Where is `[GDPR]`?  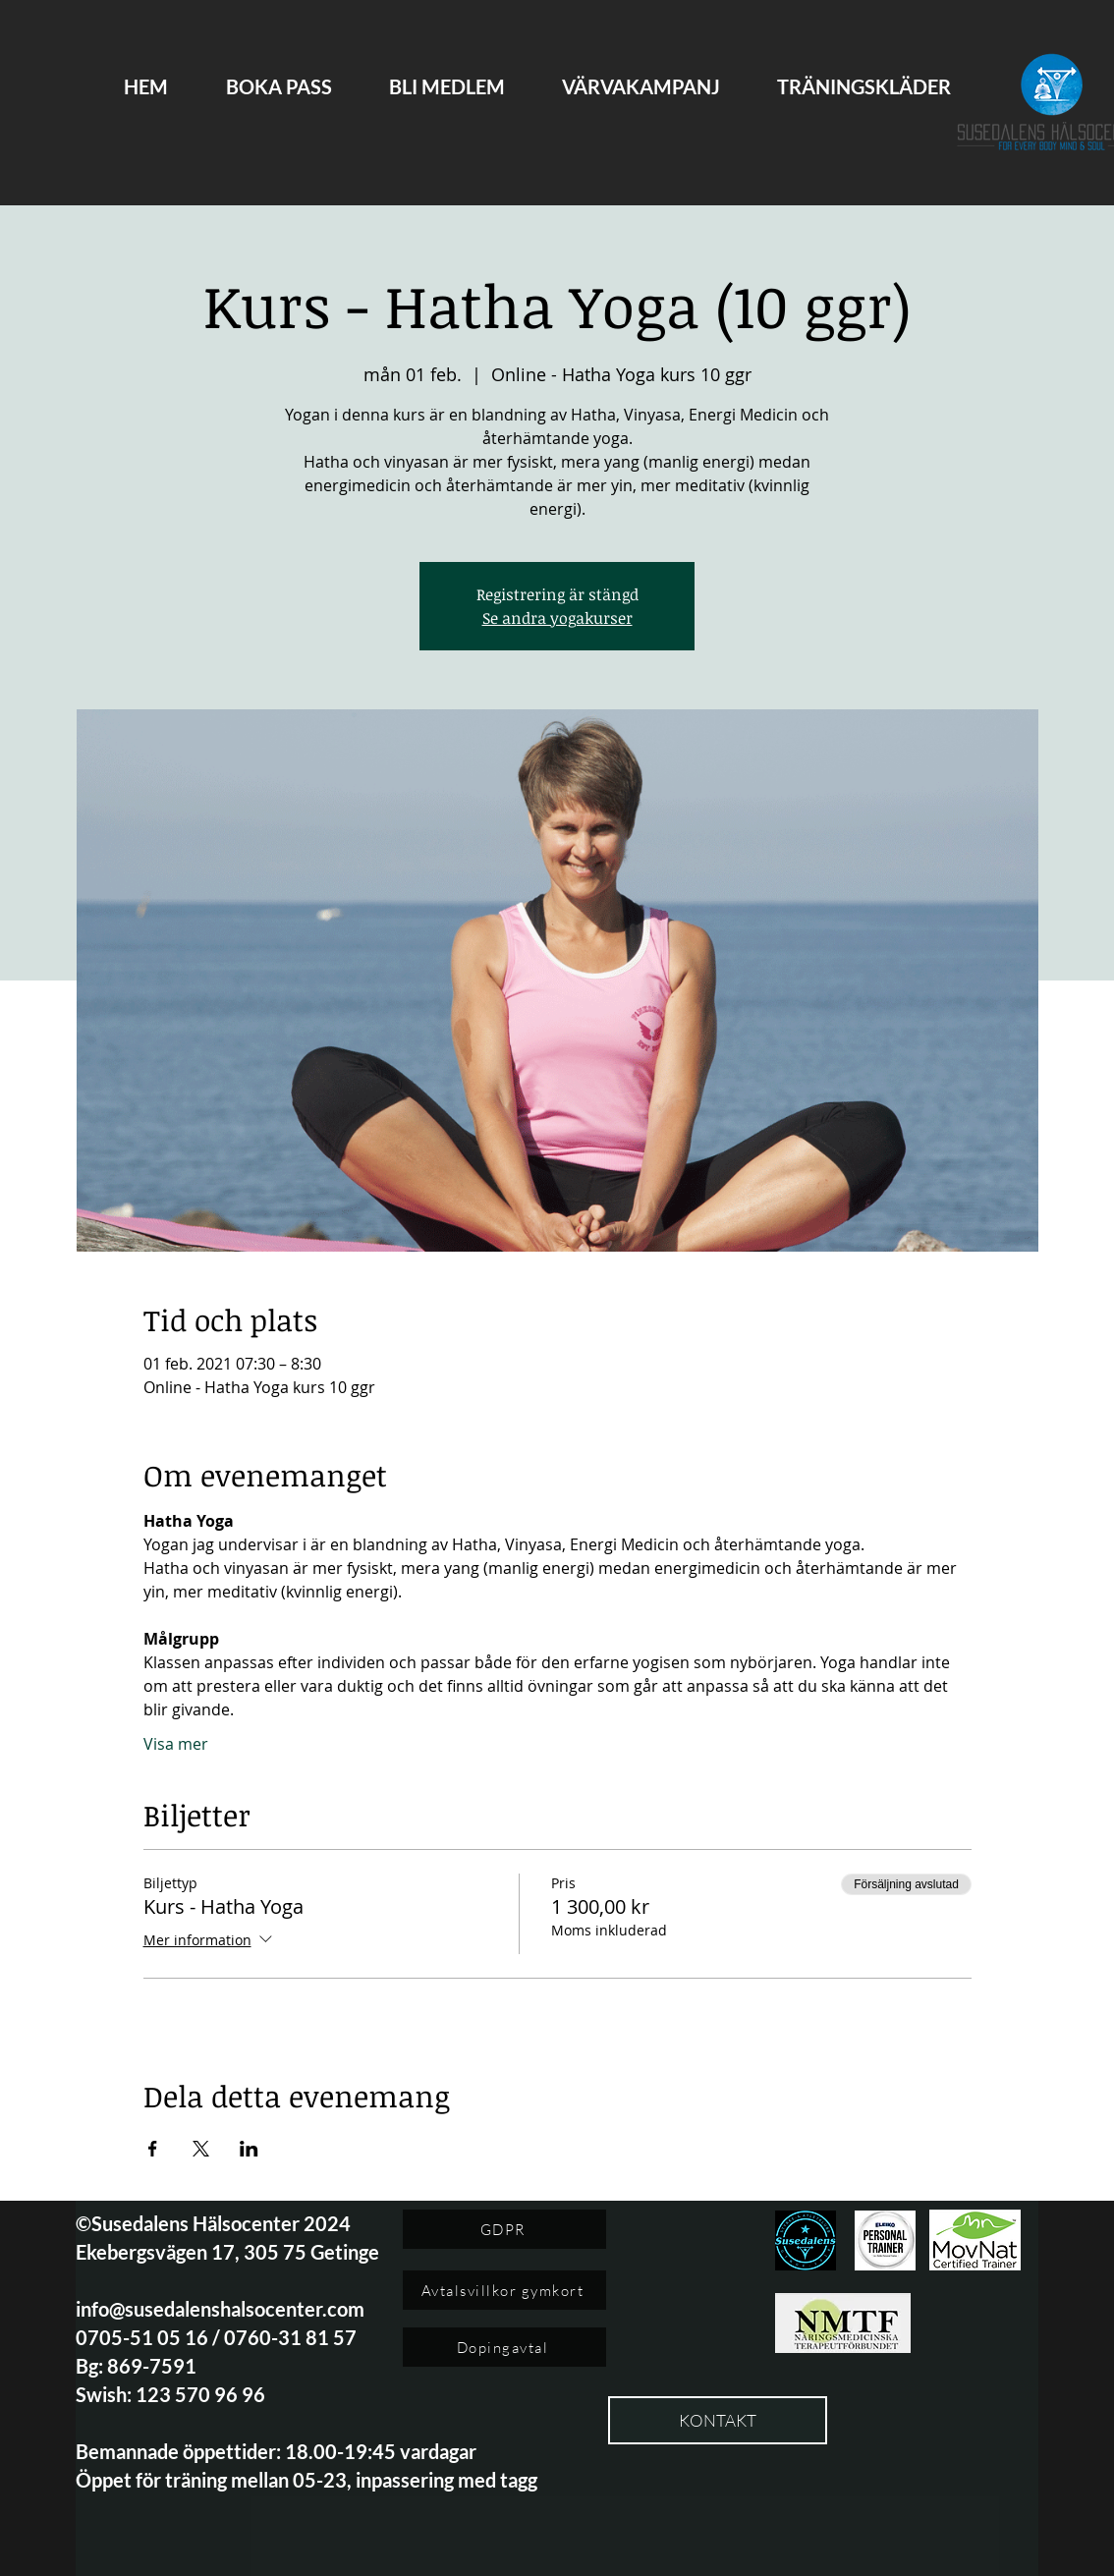 [GDPR] is located at coordinates (504, 2229).